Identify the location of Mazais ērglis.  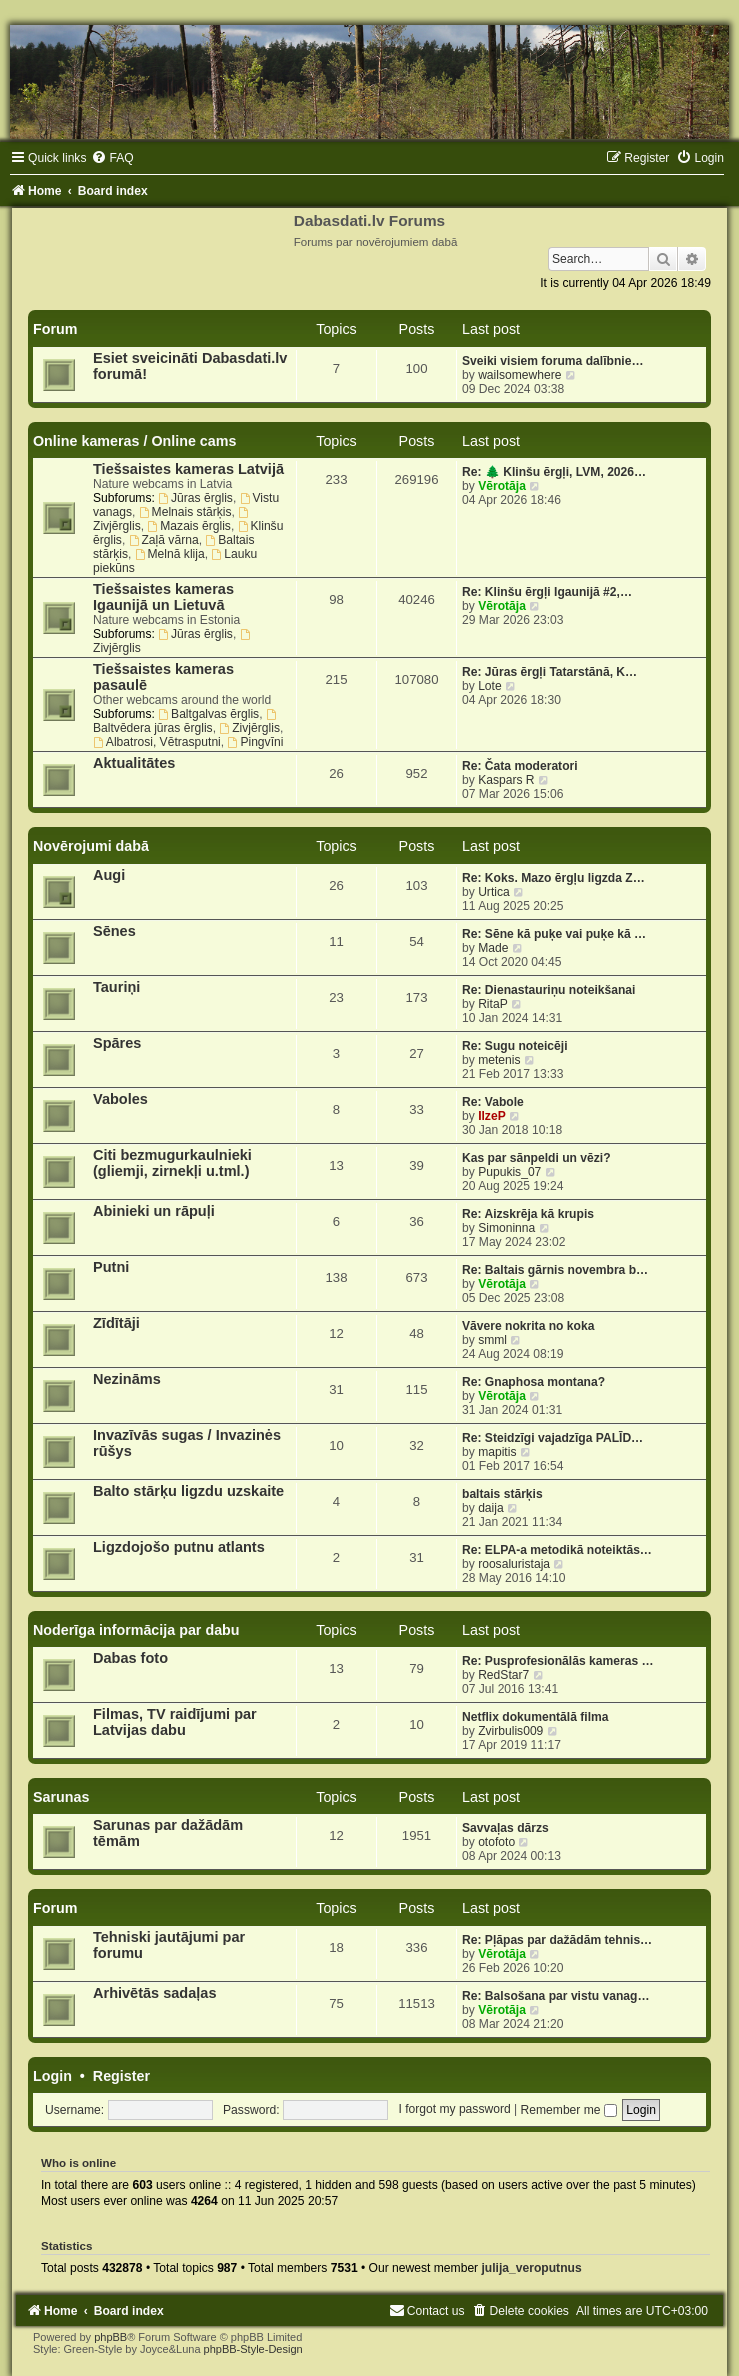
(188, 526).